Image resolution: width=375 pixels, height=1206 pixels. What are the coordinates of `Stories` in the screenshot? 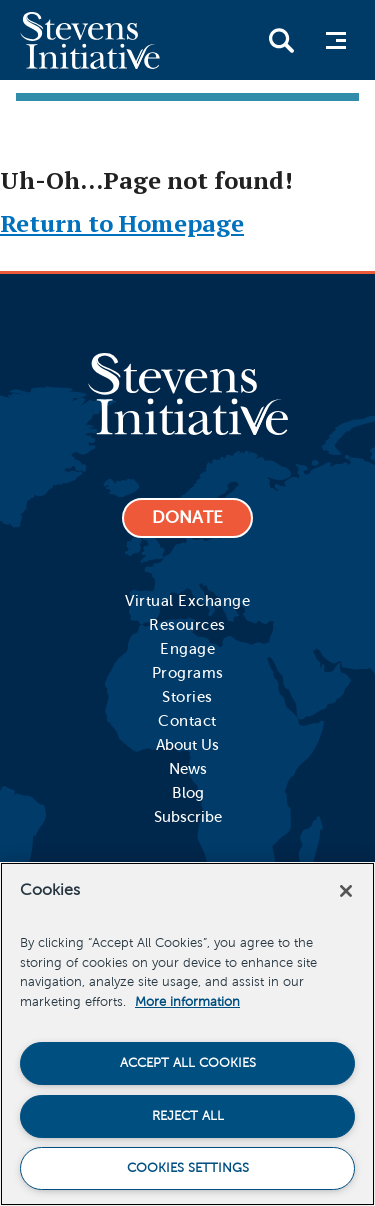 It's located at (187, 697).